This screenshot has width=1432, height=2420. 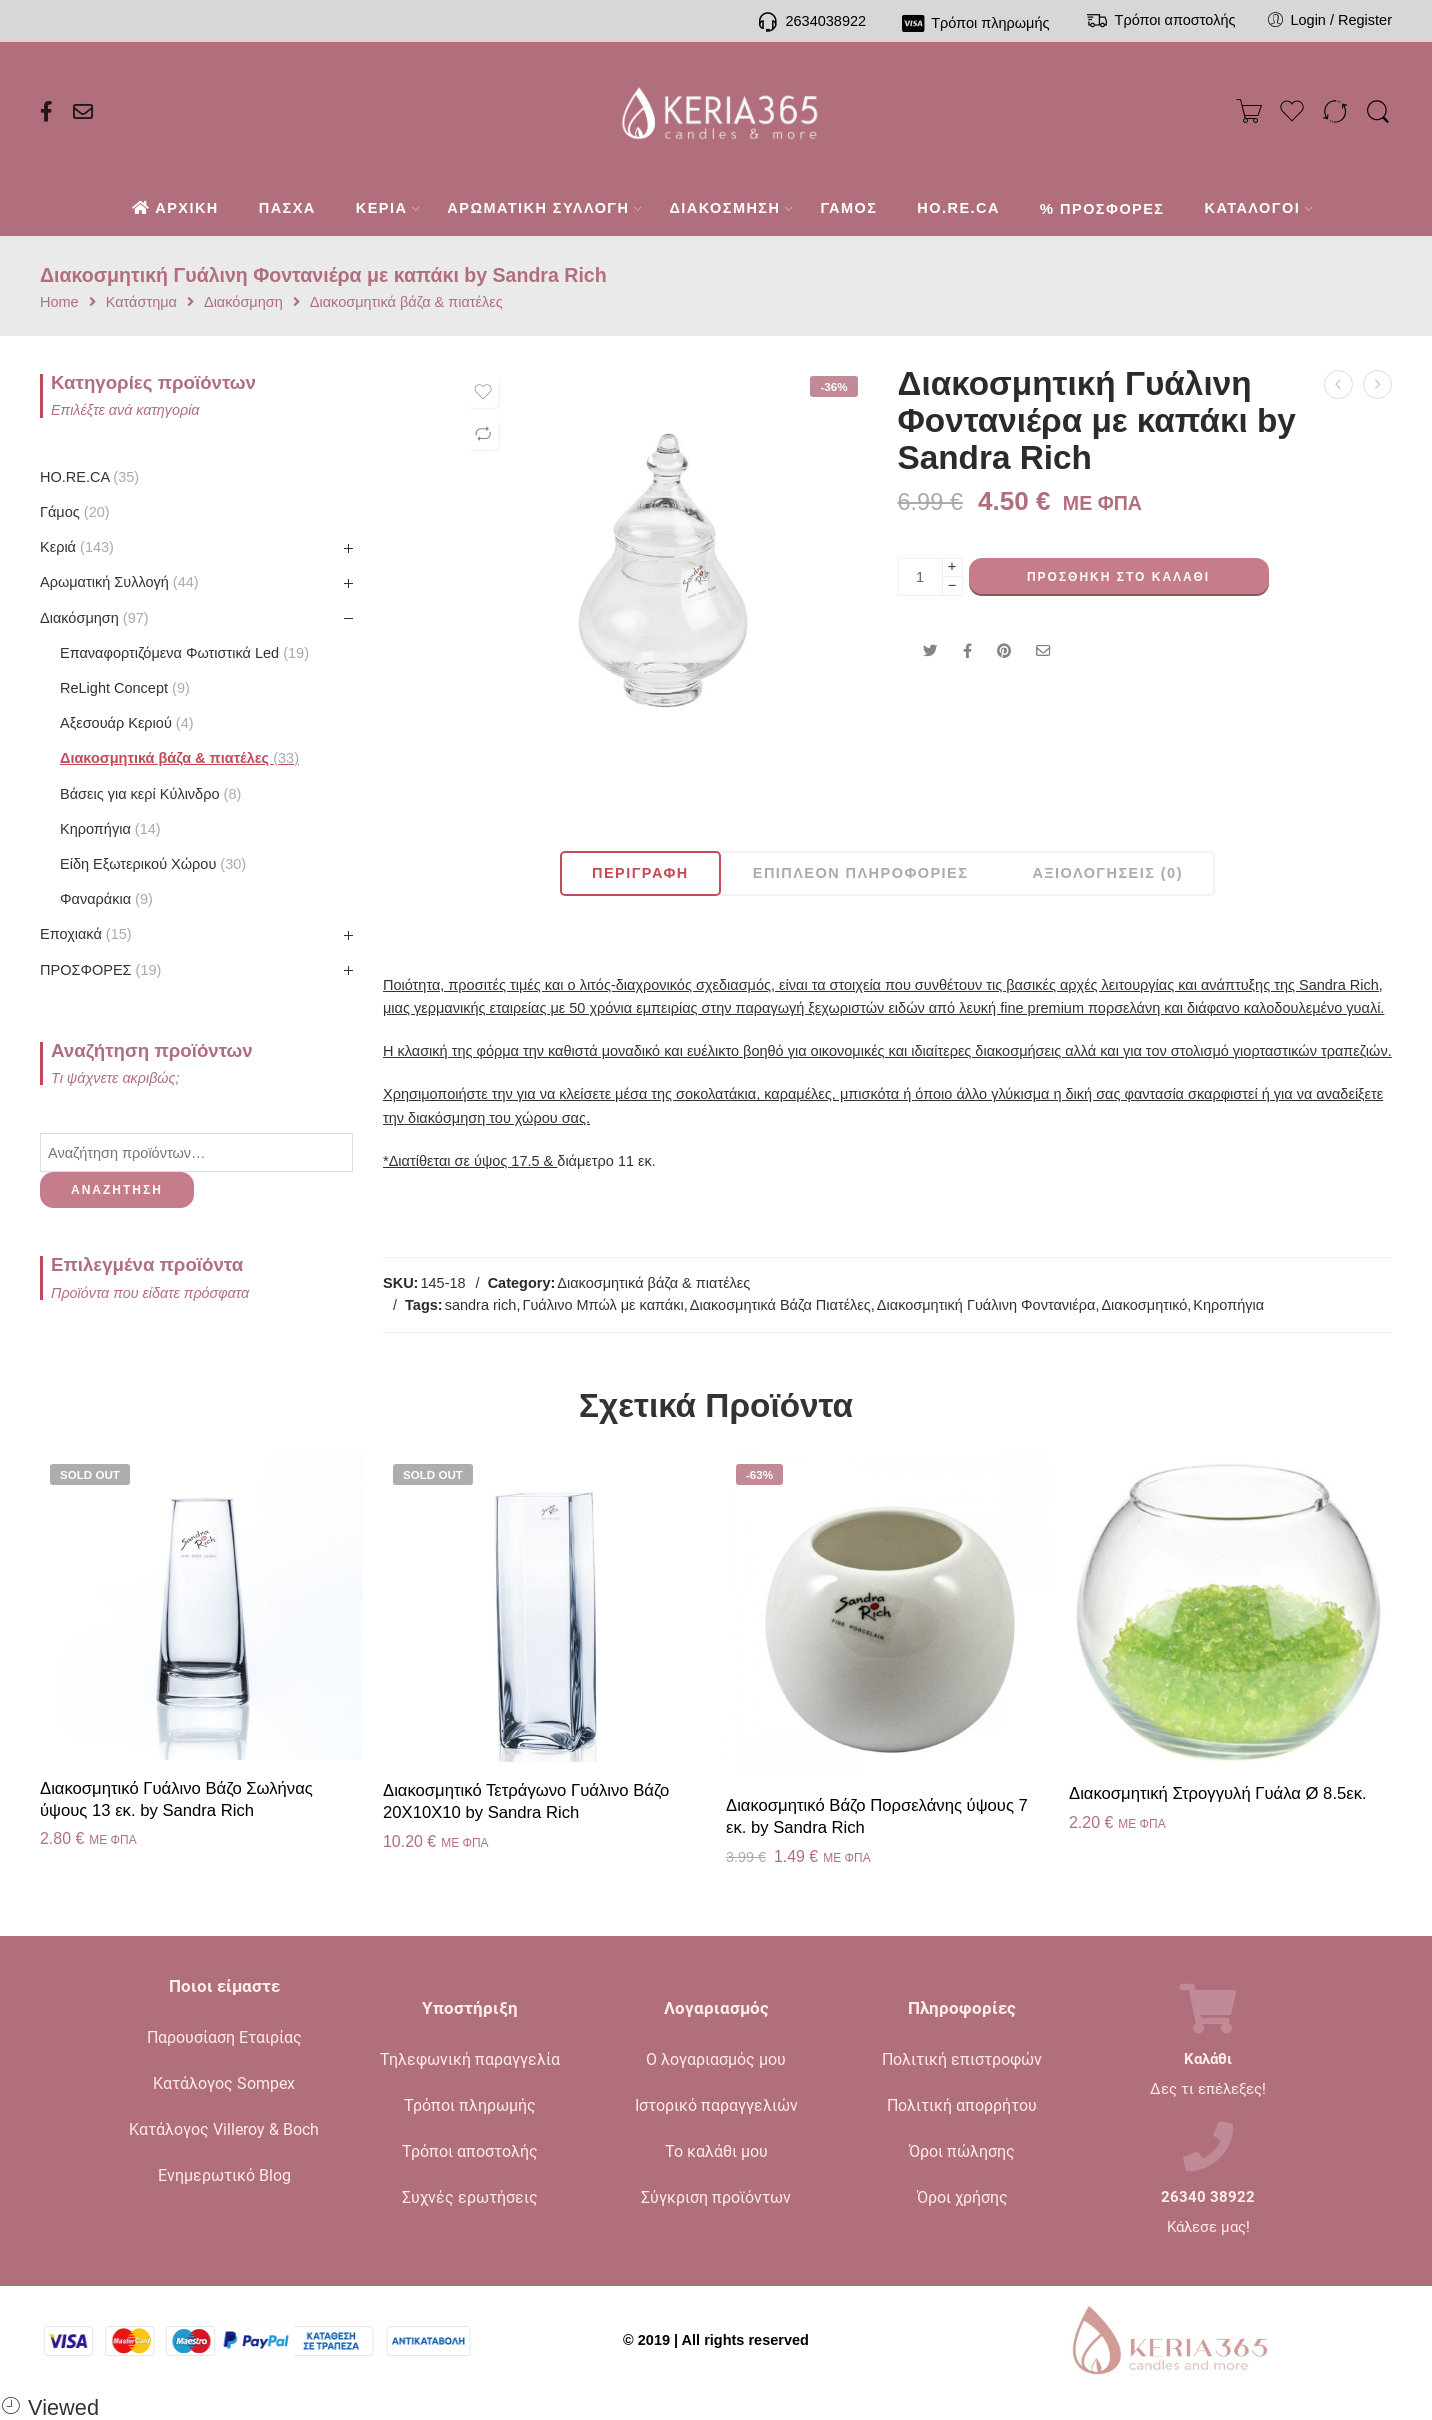 What do you see at coordinates (470, 2059) in the screenshot?
I see `Τηλεφωνική παραγγελία` at bounding box center [470, 2059].